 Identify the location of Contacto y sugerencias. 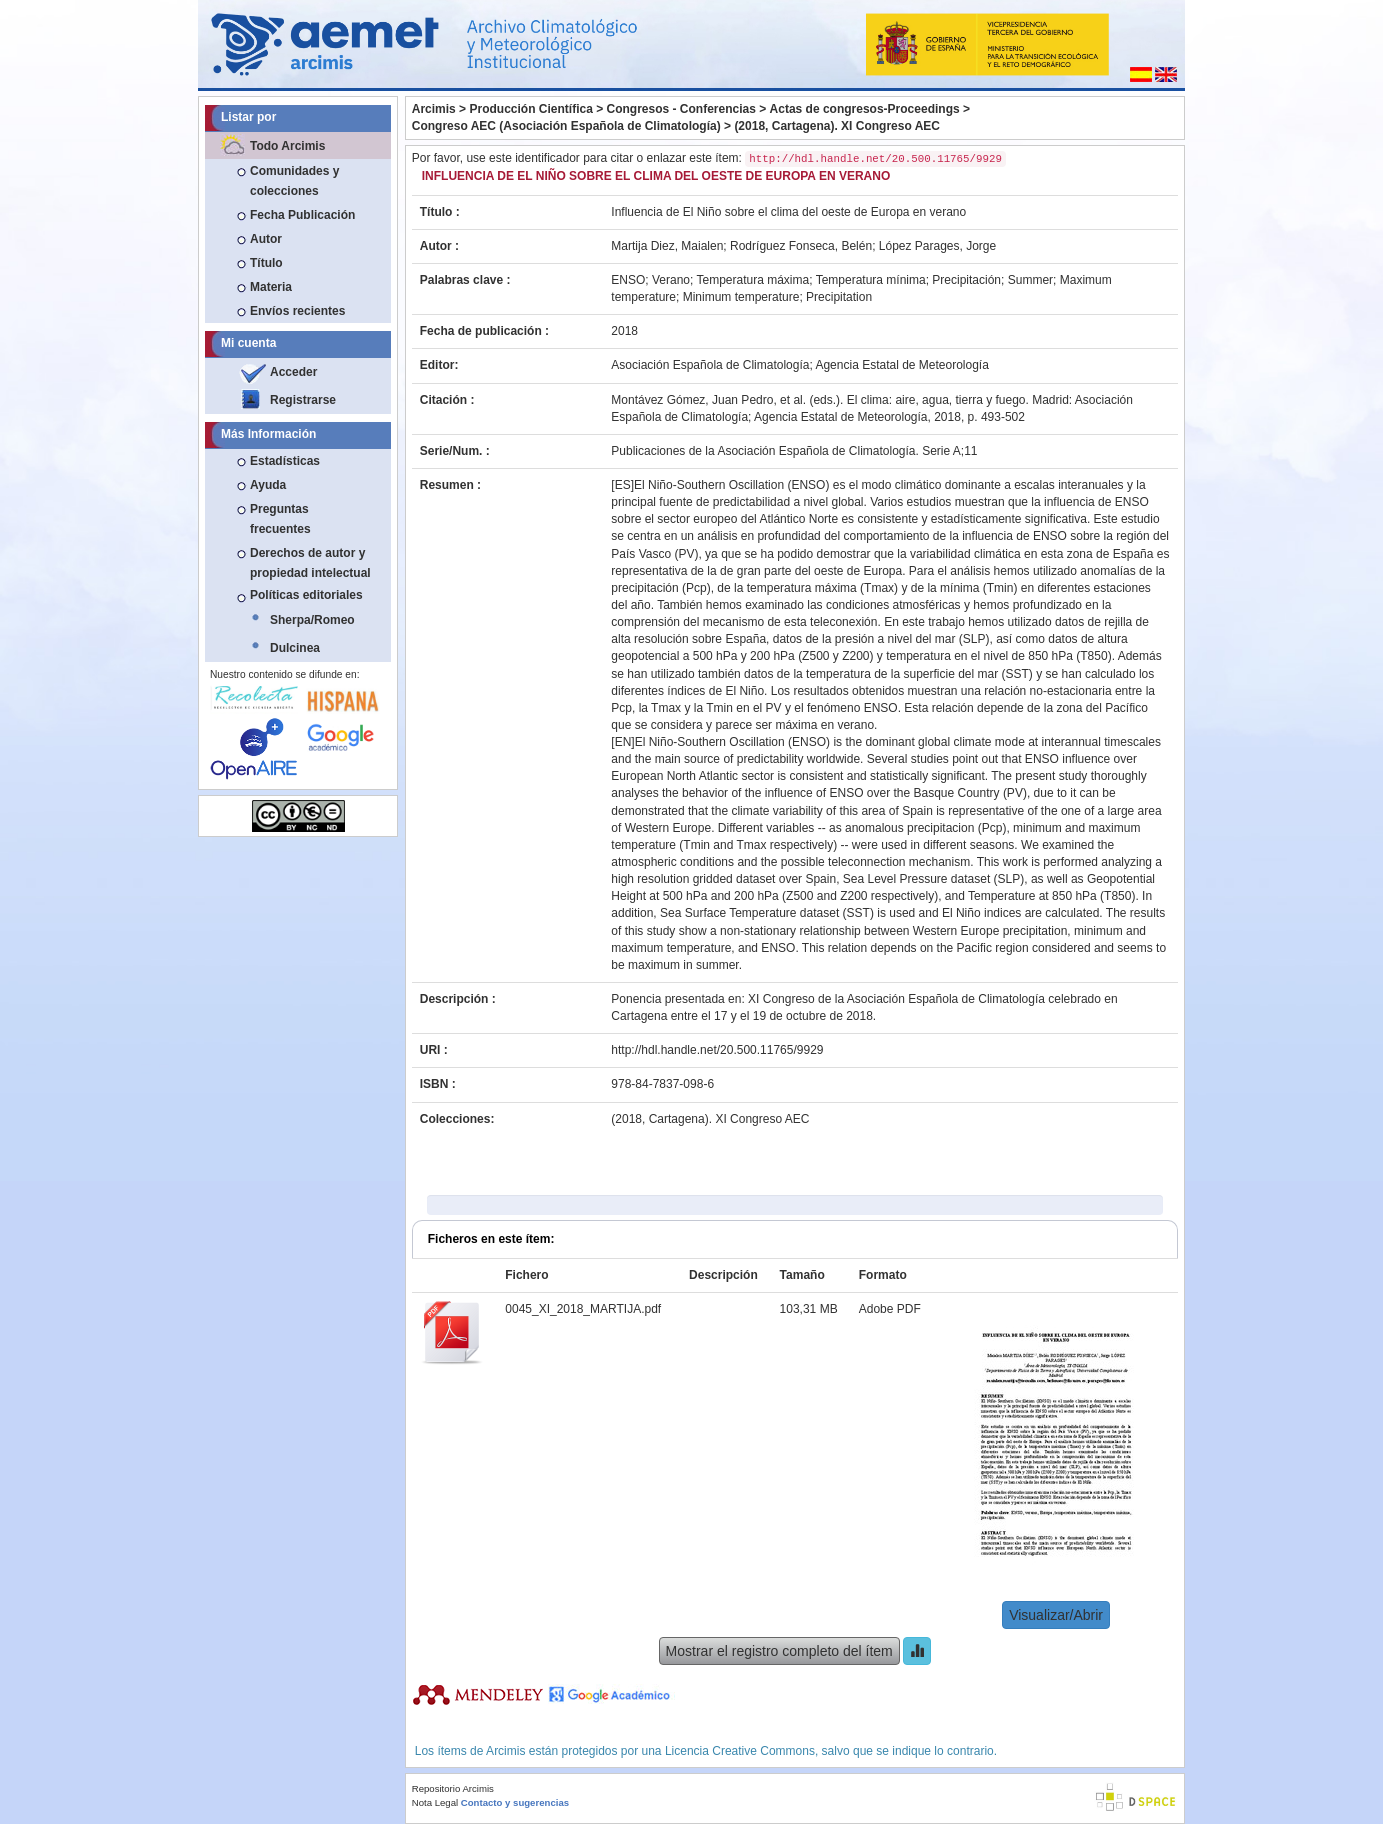
(515, 1802).